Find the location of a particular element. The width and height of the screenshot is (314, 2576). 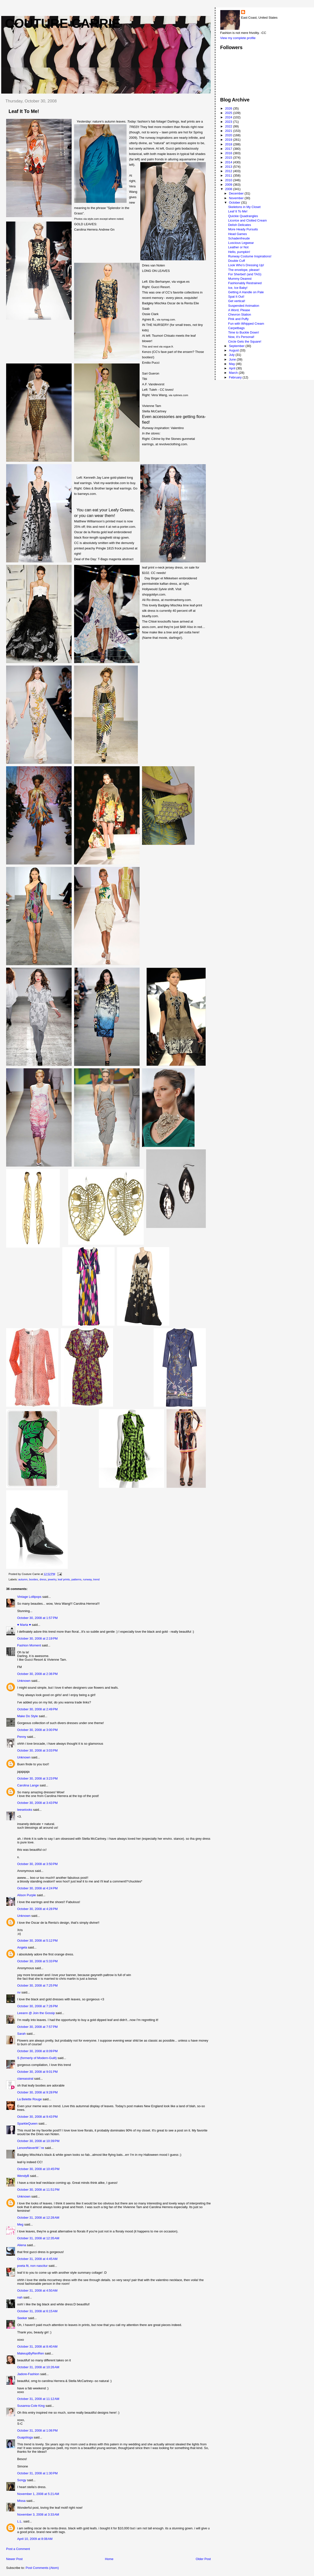

July is located at coordinates (232, 355).